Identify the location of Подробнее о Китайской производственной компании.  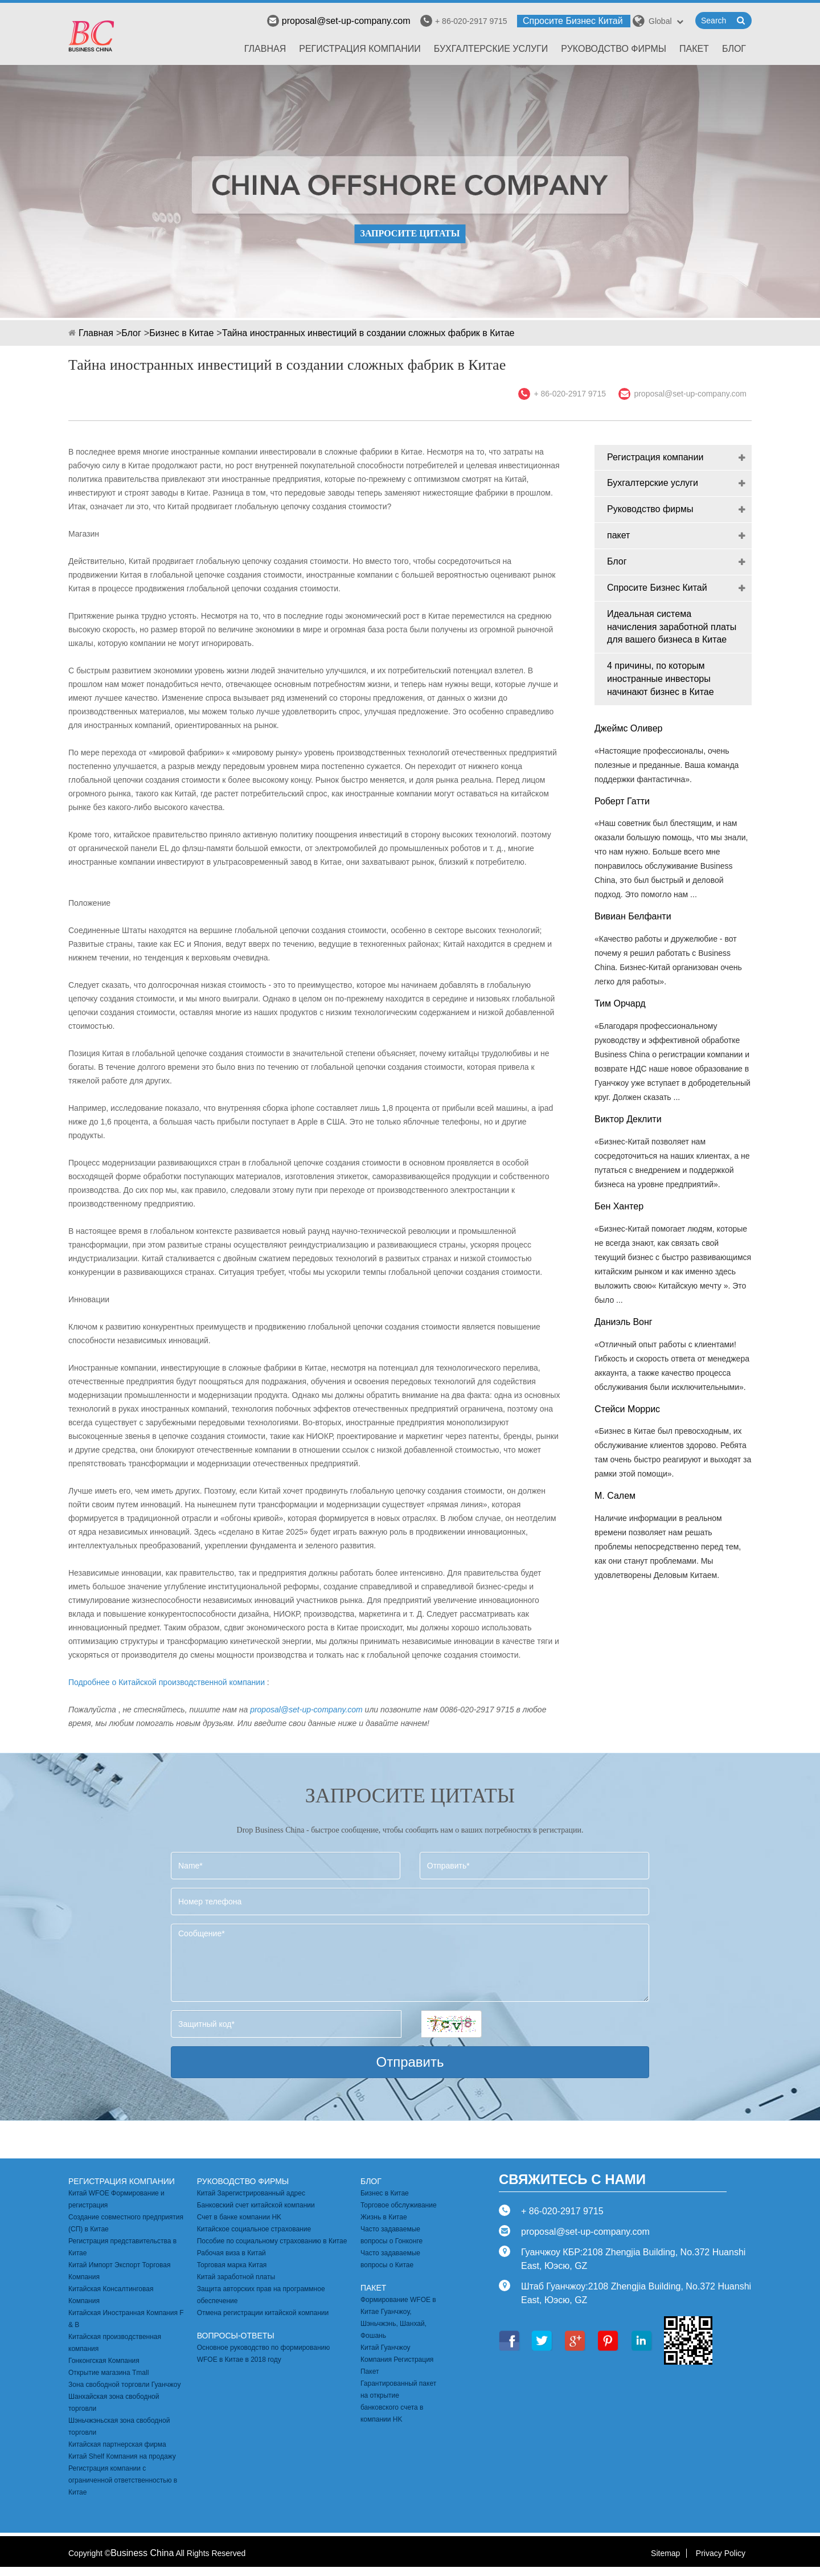
(166, 1682).